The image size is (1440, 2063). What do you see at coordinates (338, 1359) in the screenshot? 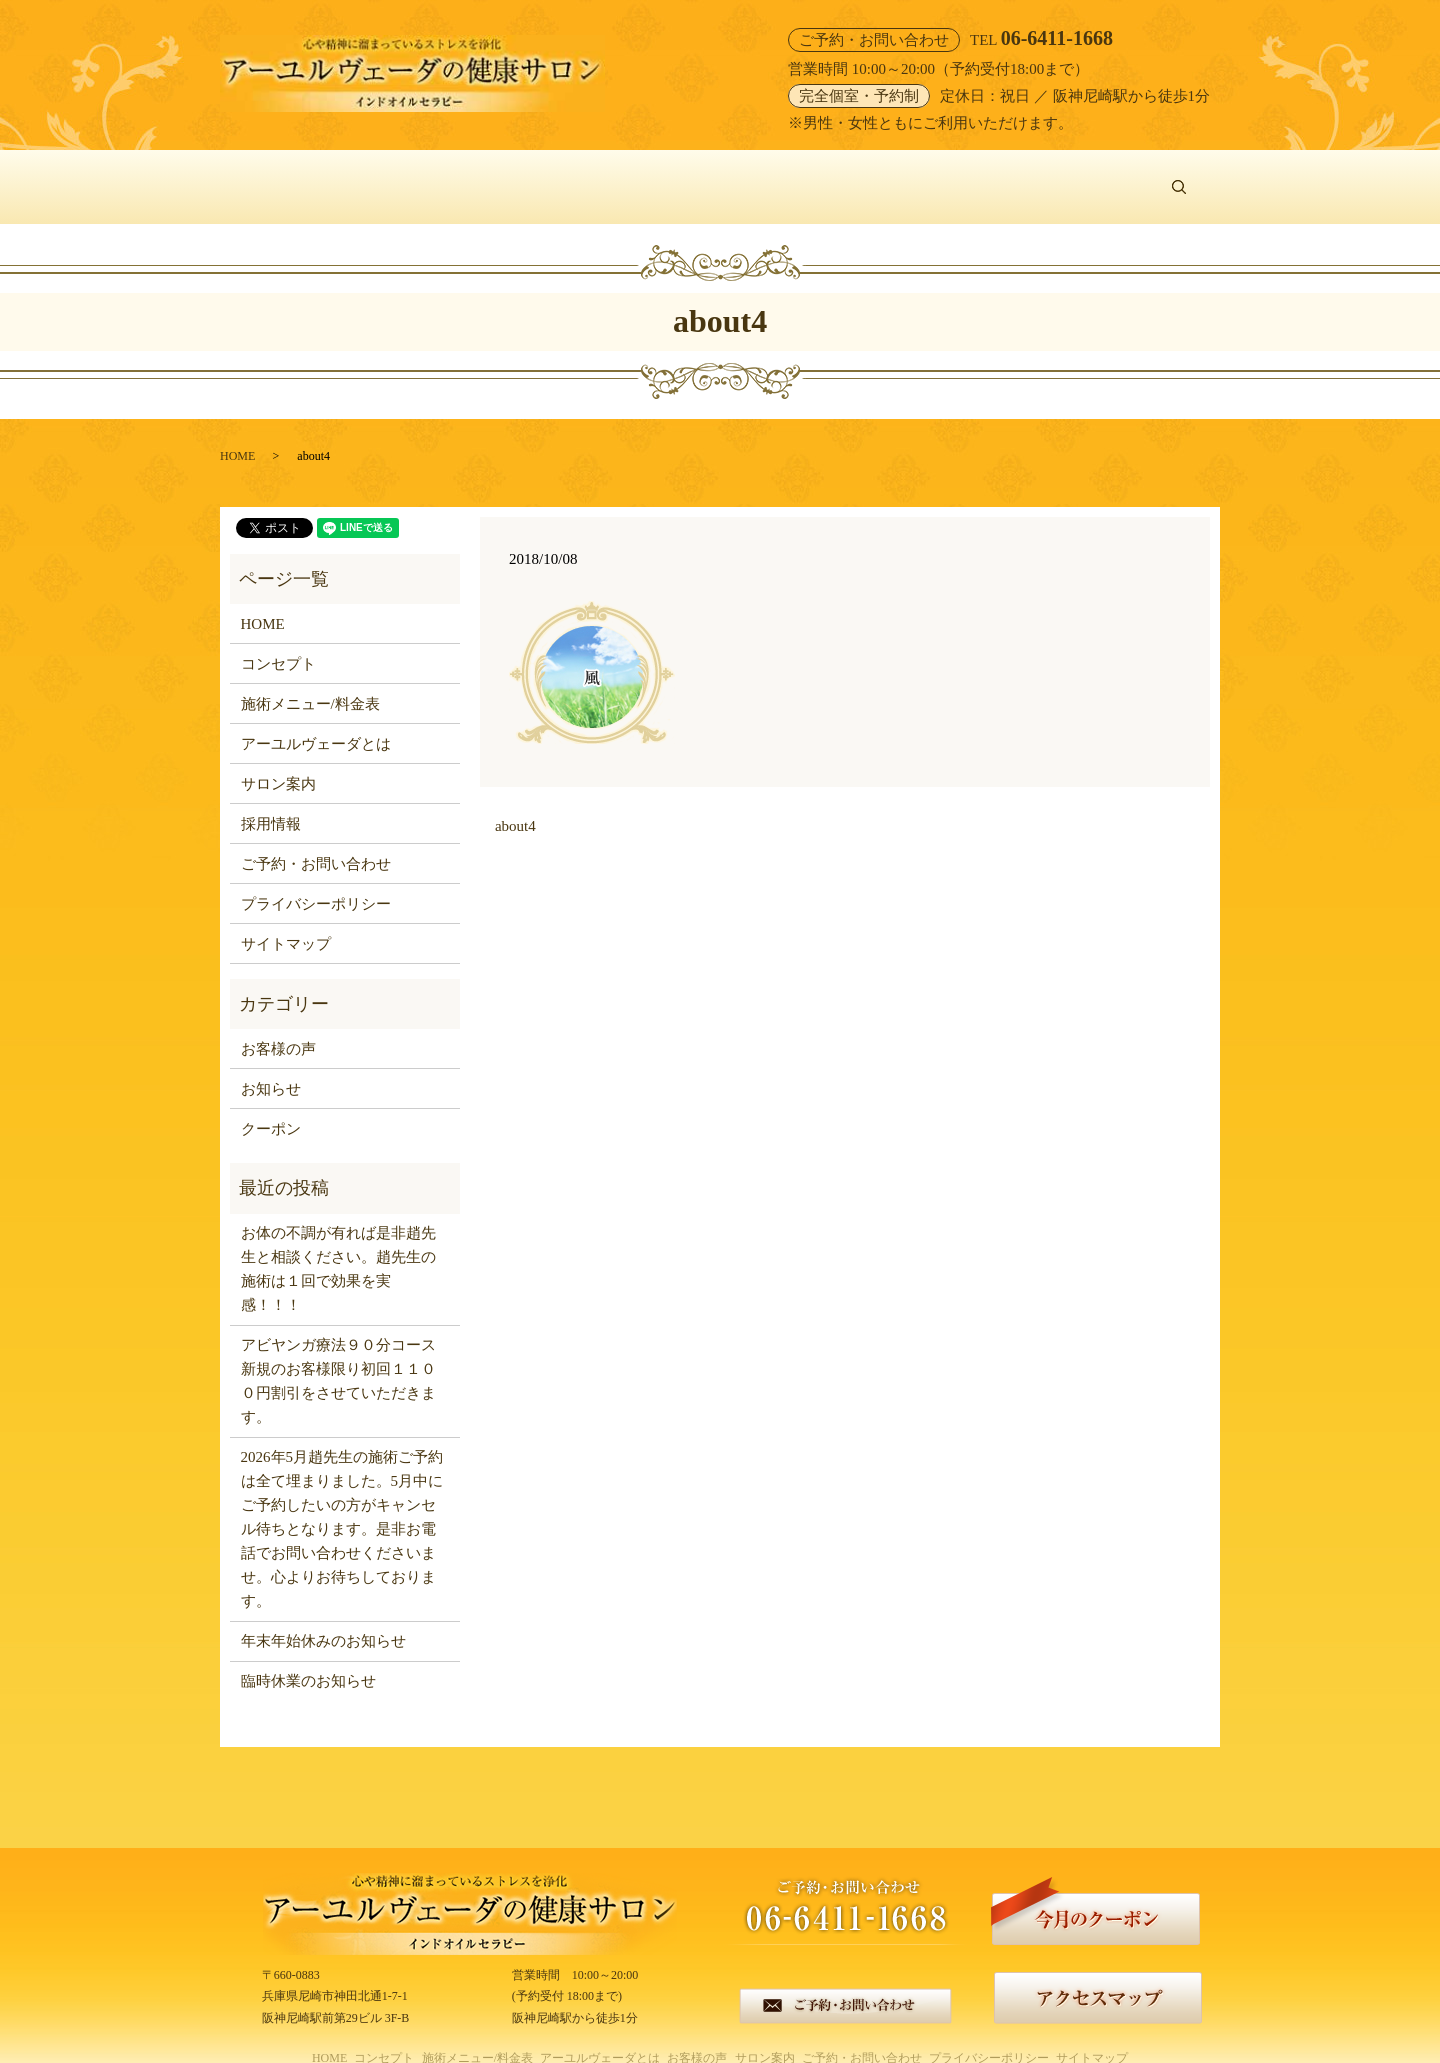
I see `アビヤンガ療法９０分コース新規のお客様限り初回１１００円割引をさせていただきます。` at bounding box center [338, 1359].